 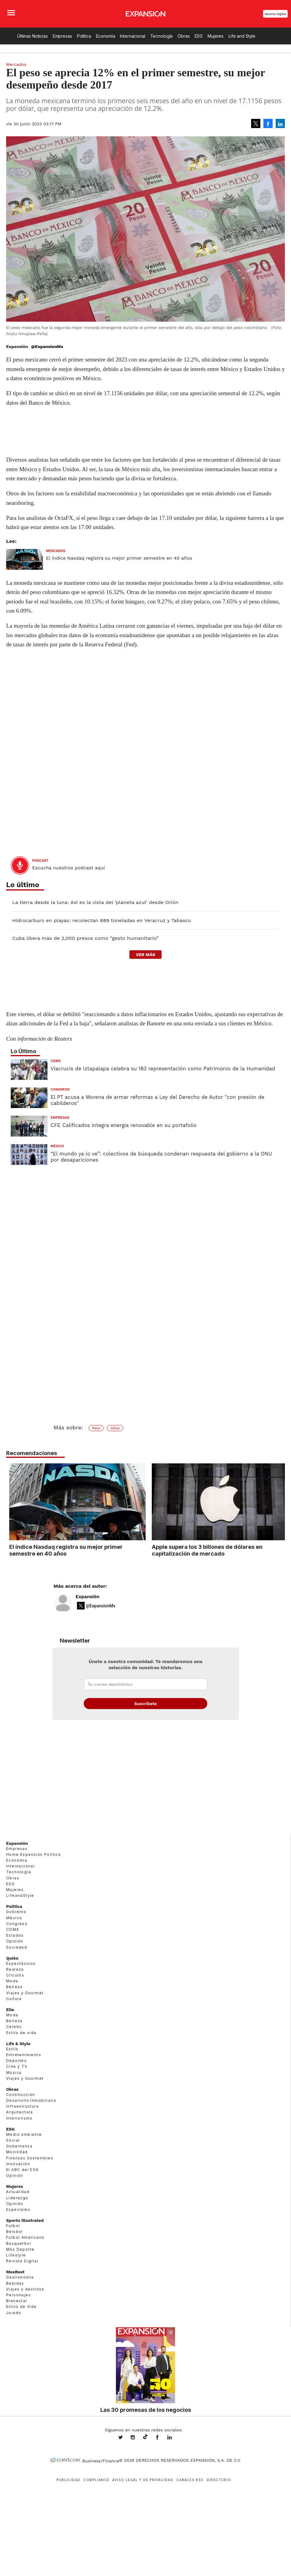 What do you see at coordinates (105, 36) in the screenshot?
I see `Economía` at bounding box center [105, 36].